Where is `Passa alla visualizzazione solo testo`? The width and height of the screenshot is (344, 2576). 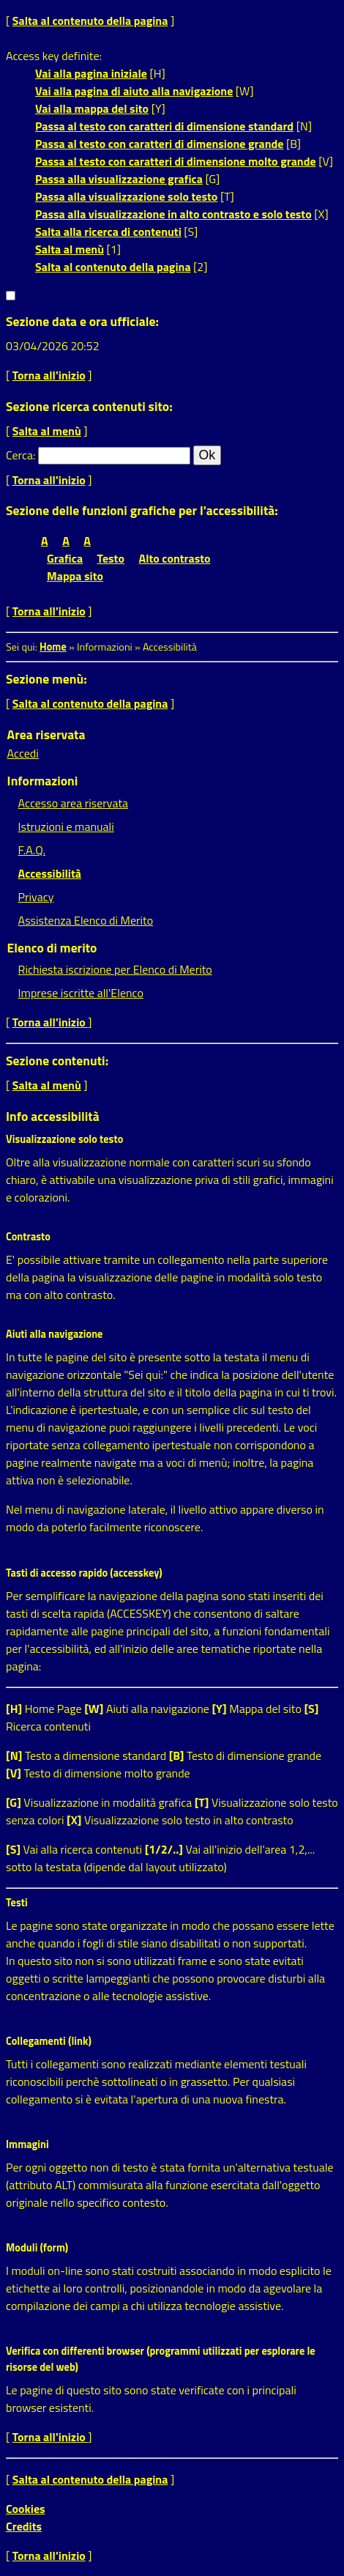
Passa alla visualizzazione solo testo is located at coordinates (126, 196).